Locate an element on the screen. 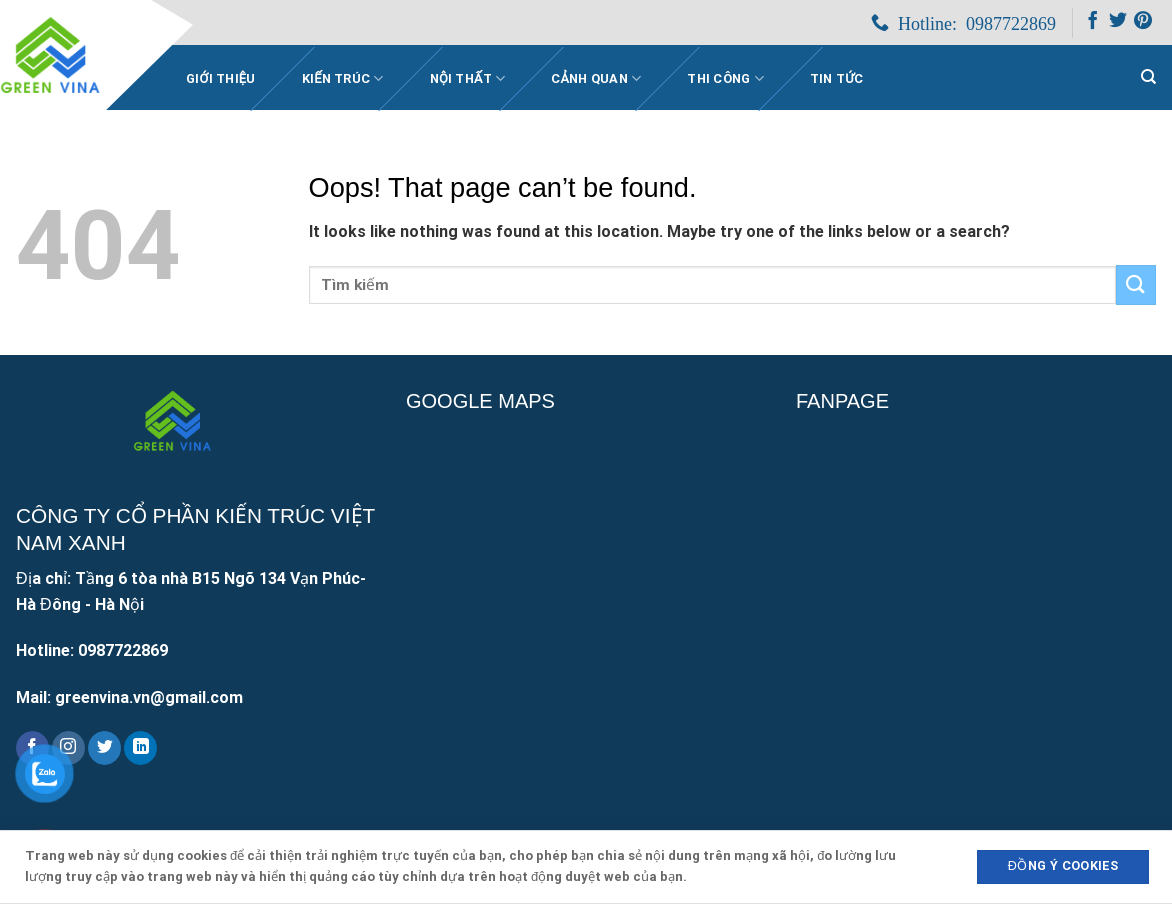 The height and width of the screenshot is (904, 1172). Giới Thiệu is located at coordinates (221, 78).